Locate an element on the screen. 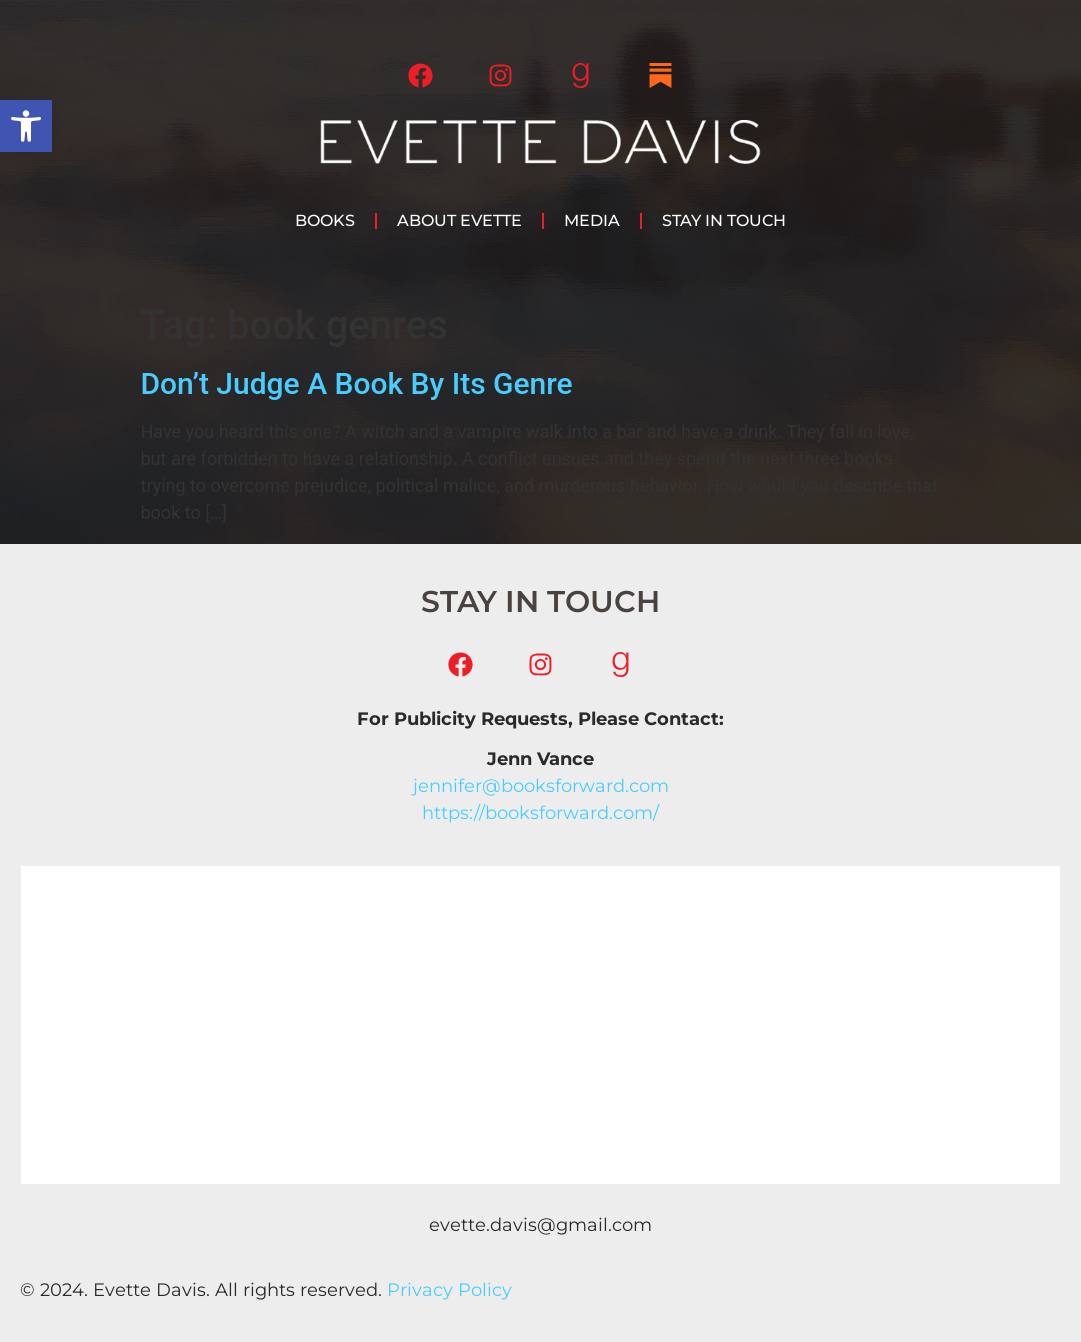  Media is located at coordinates (592, 220).